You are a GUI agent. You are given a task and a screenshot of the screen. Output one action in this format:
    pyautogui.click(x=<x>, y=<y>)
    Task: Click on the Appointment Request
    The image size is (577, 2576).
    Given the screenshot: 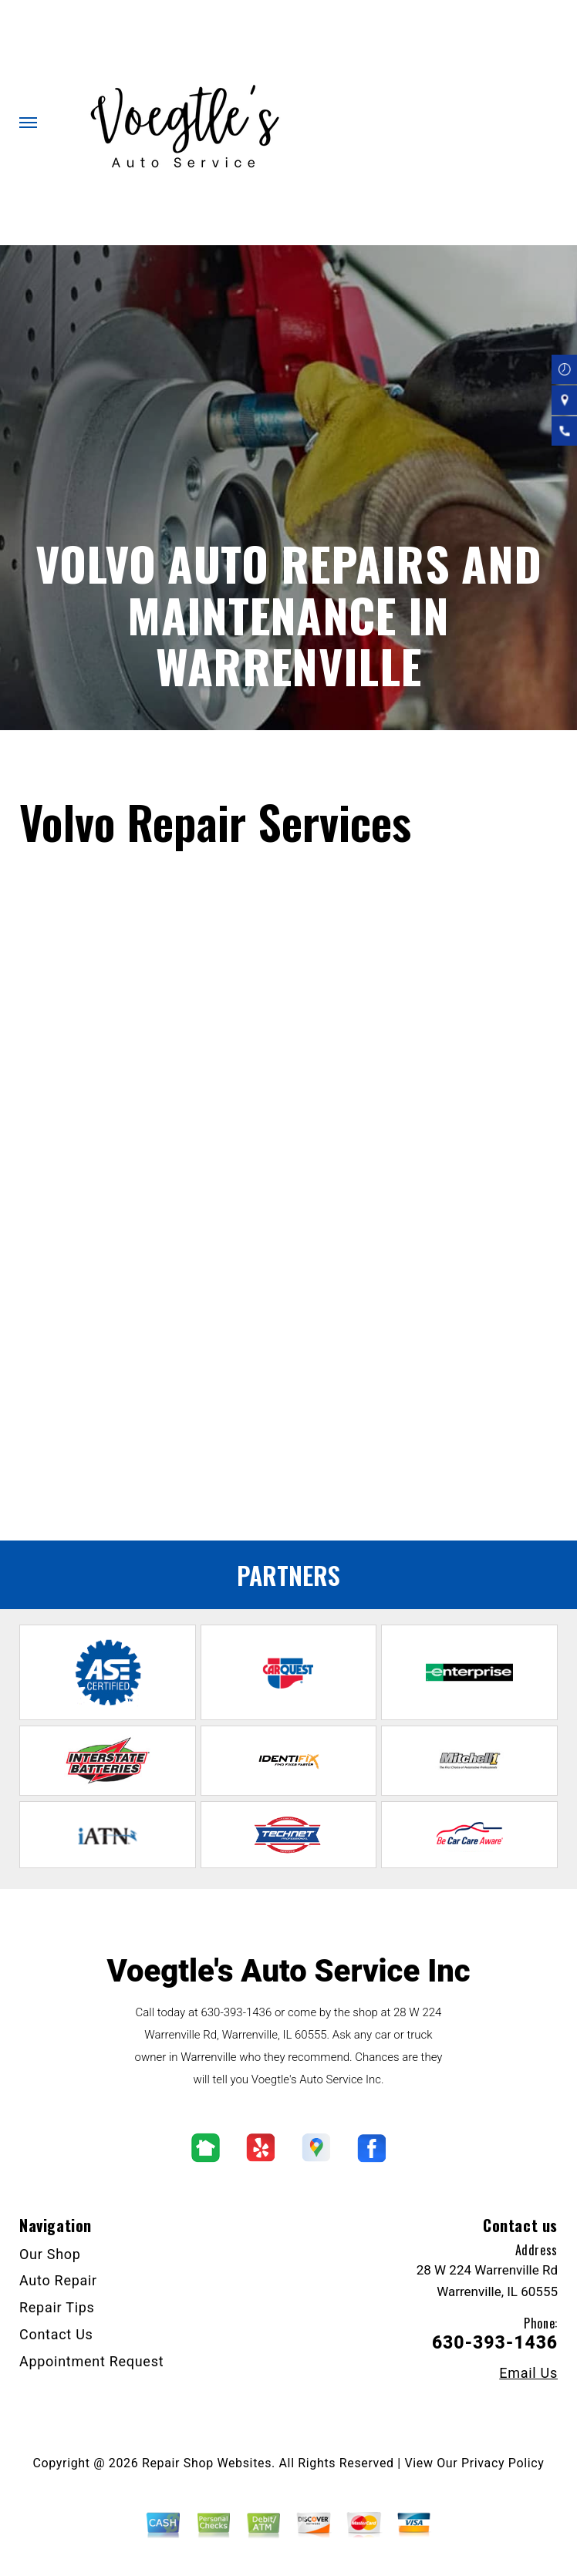 What is the action you would take?
    pyautogui.click(x=91, y=2361)
    